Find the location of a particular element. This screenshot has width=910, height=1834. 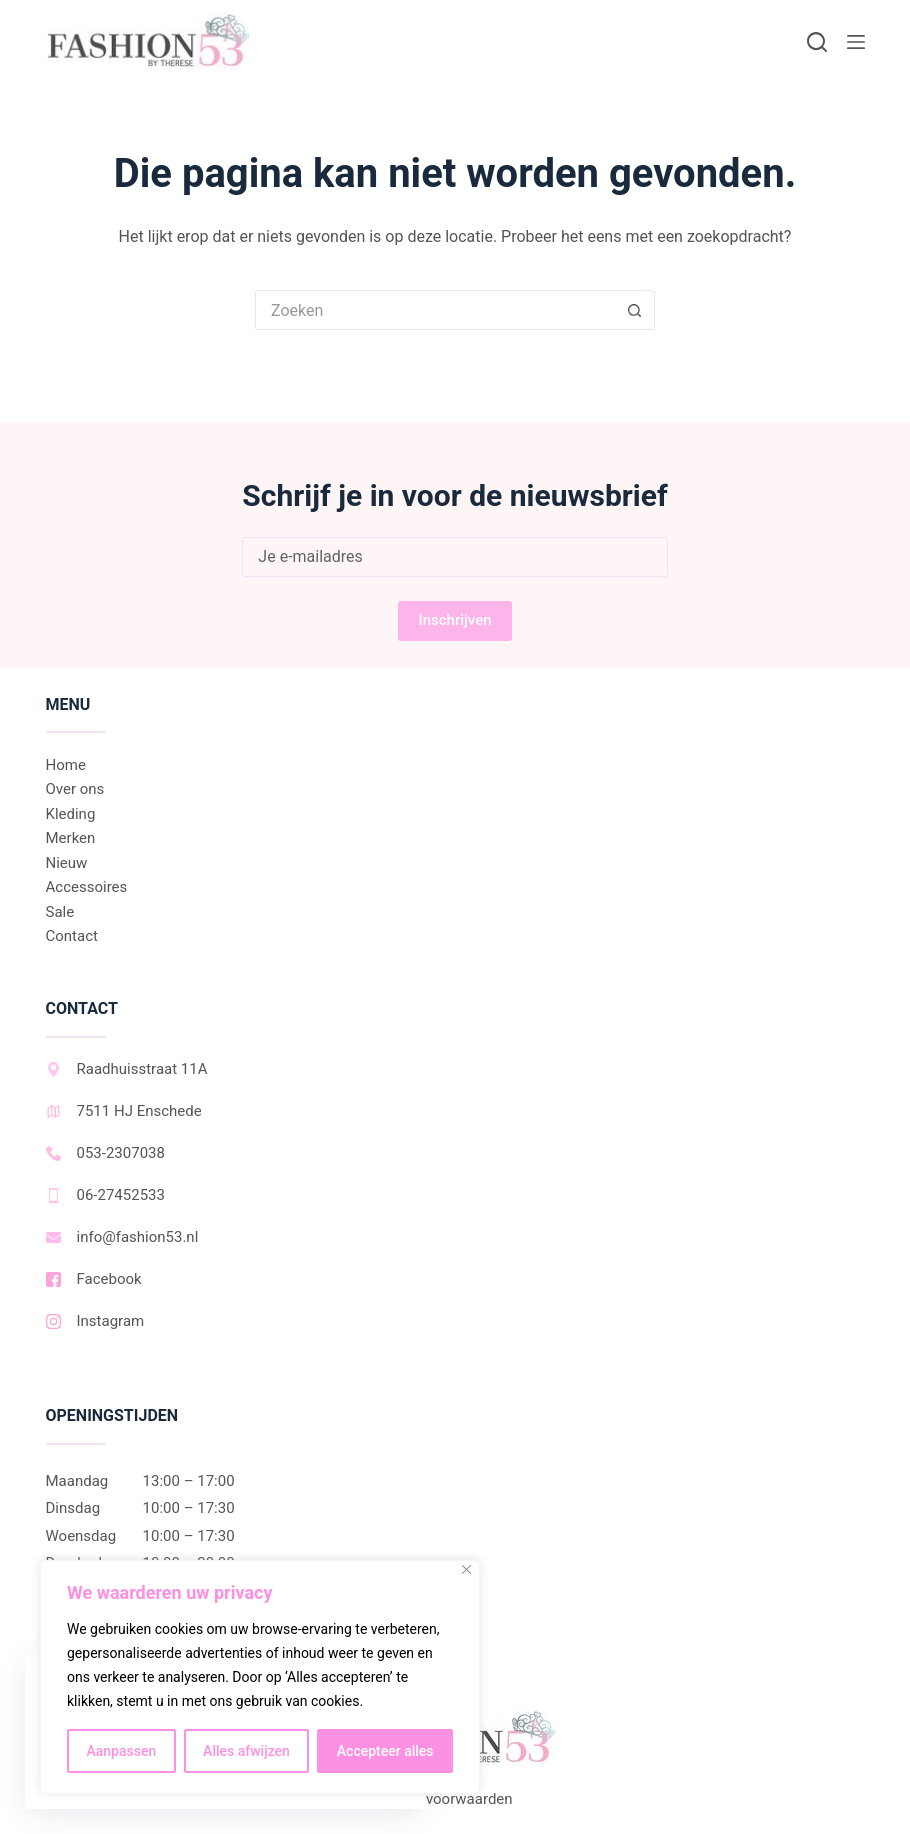

Aanpassen is located at coordinates (121, 1751).